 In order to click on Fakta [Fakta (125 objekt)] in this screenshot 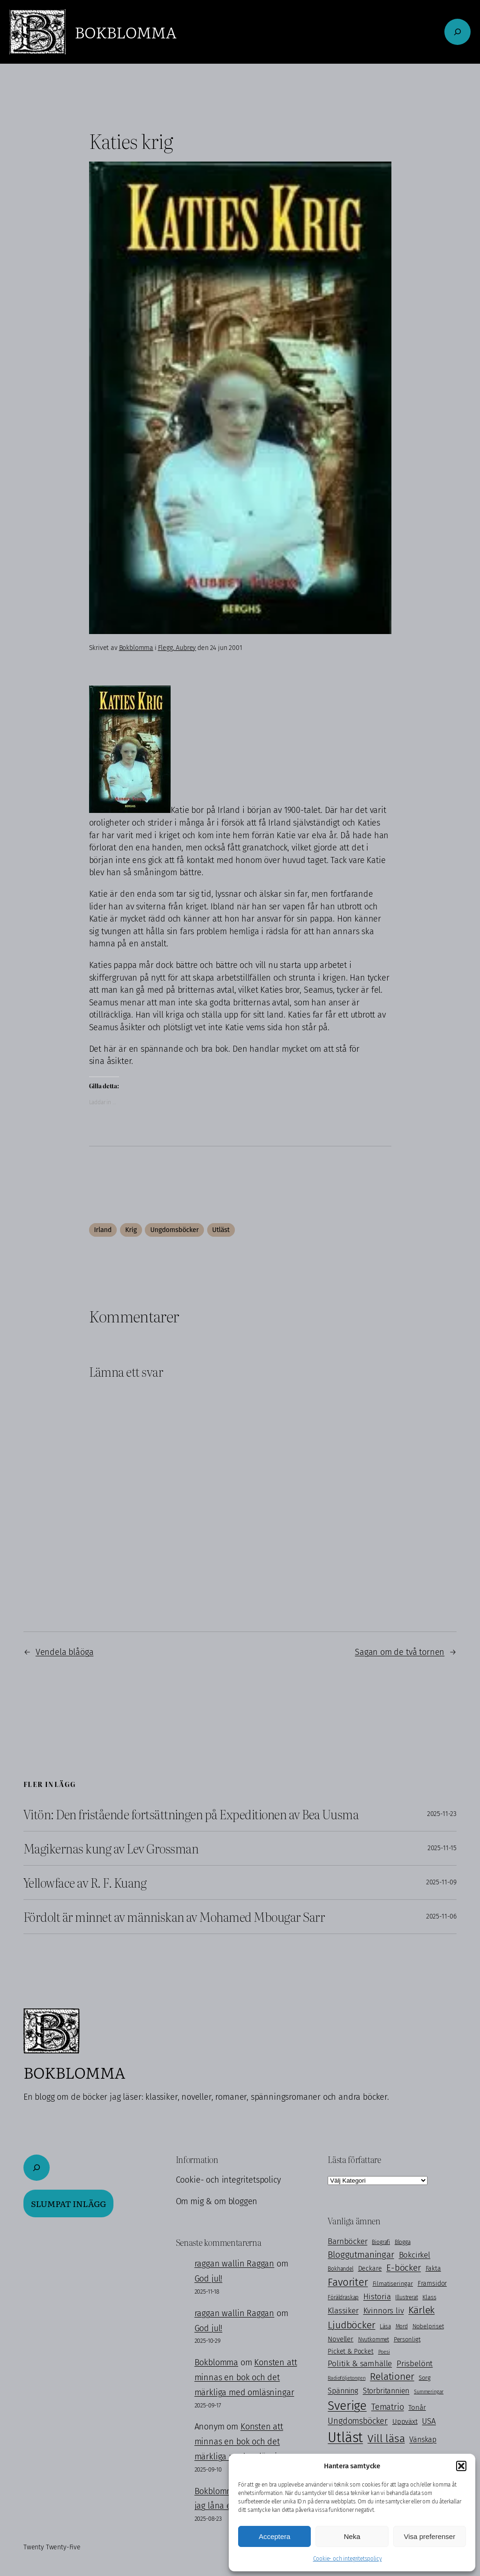, I will do `click(433, 2269)`.